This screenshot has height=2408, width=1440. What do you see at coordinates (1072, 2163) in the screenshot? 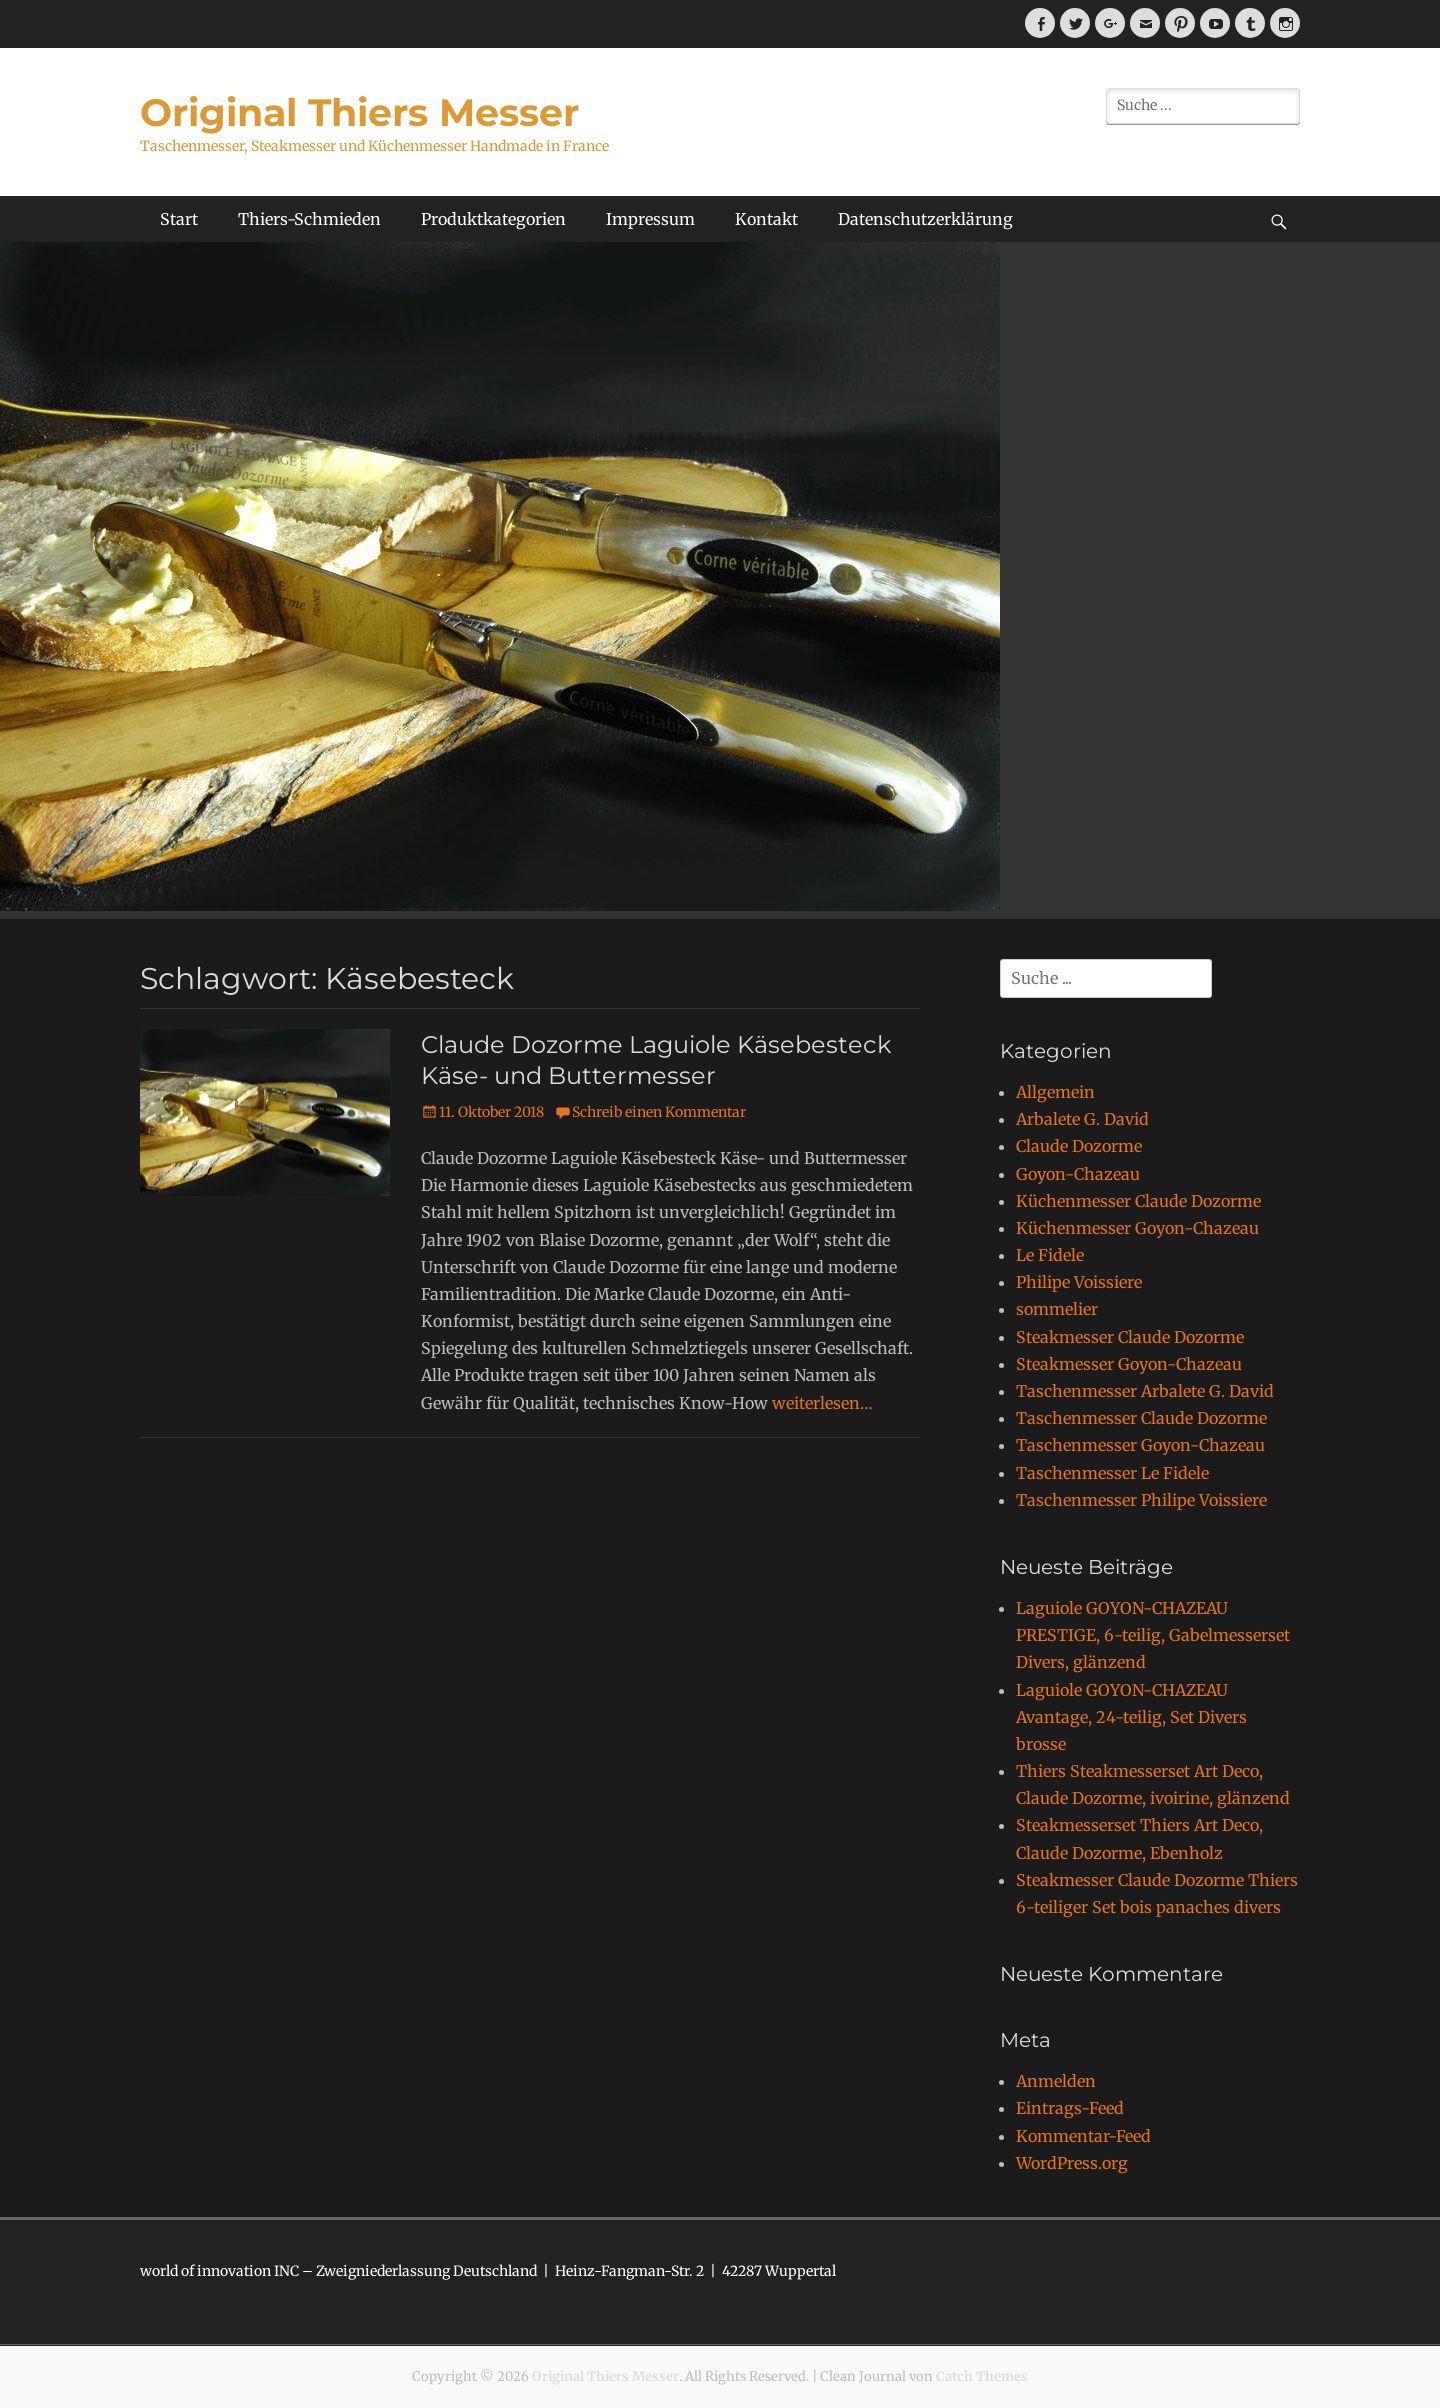
I see `WordPress.org` at bounding box center [1072, 2163].